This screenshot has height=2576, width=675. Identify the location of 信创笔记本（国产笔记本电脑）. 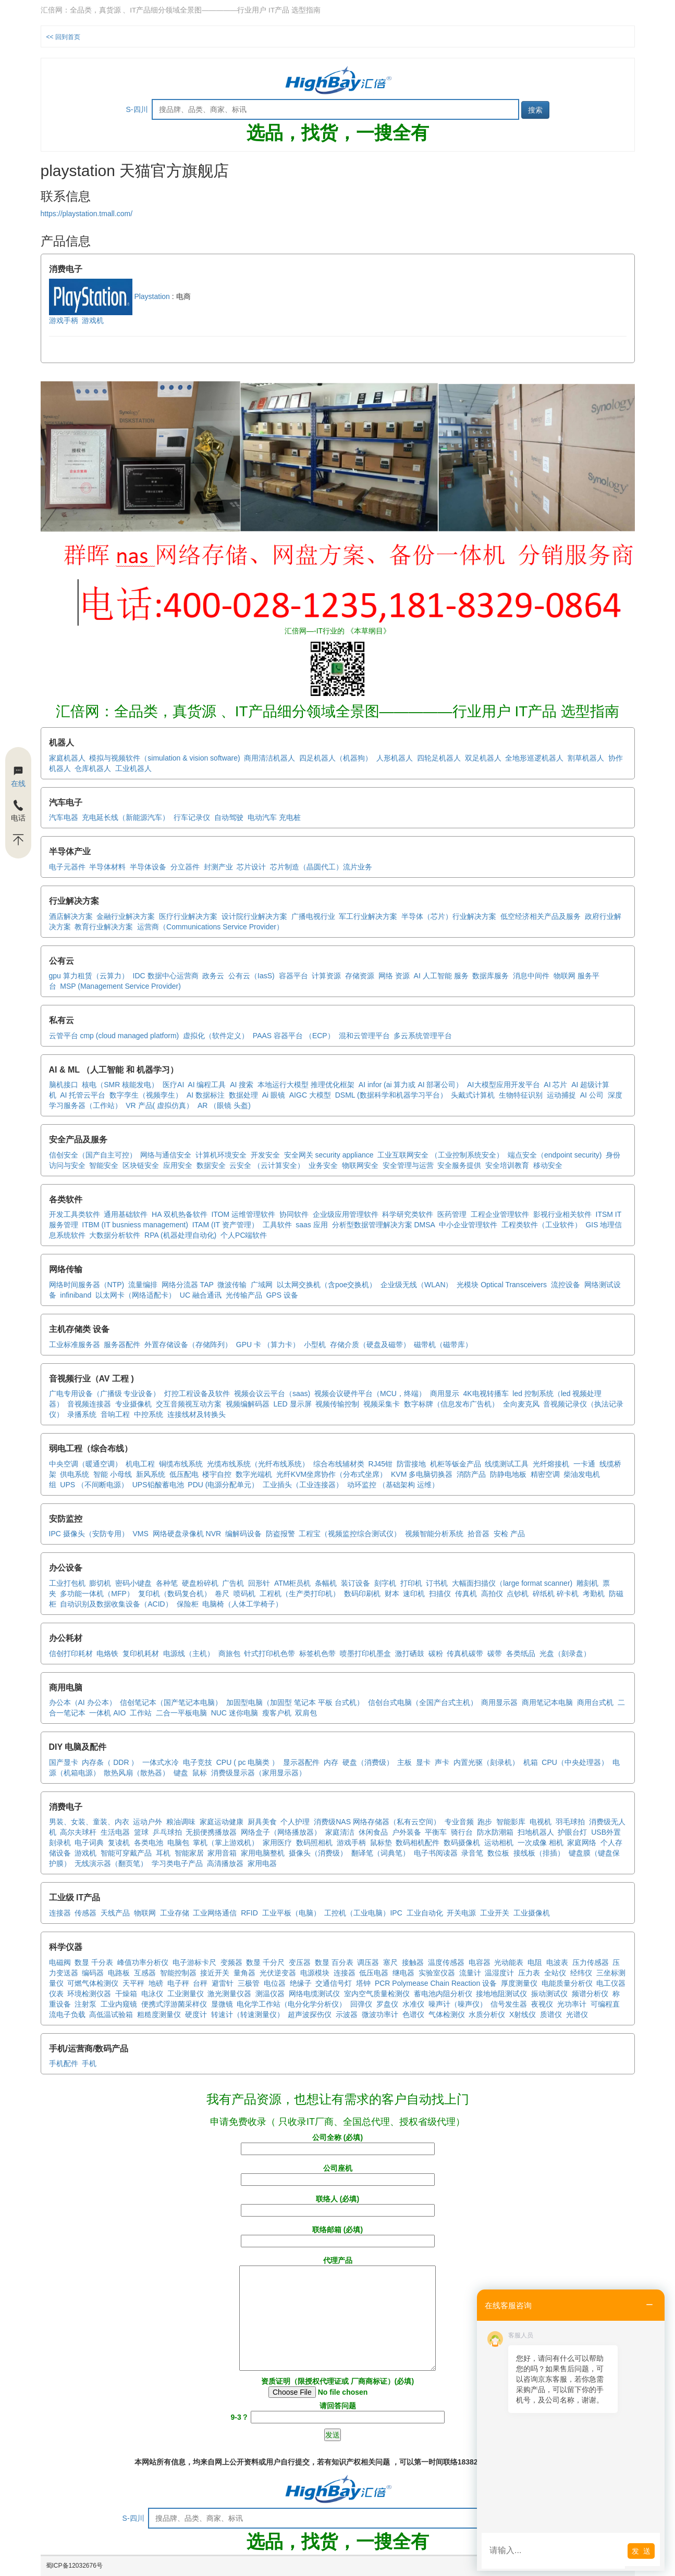
(171, 1702).